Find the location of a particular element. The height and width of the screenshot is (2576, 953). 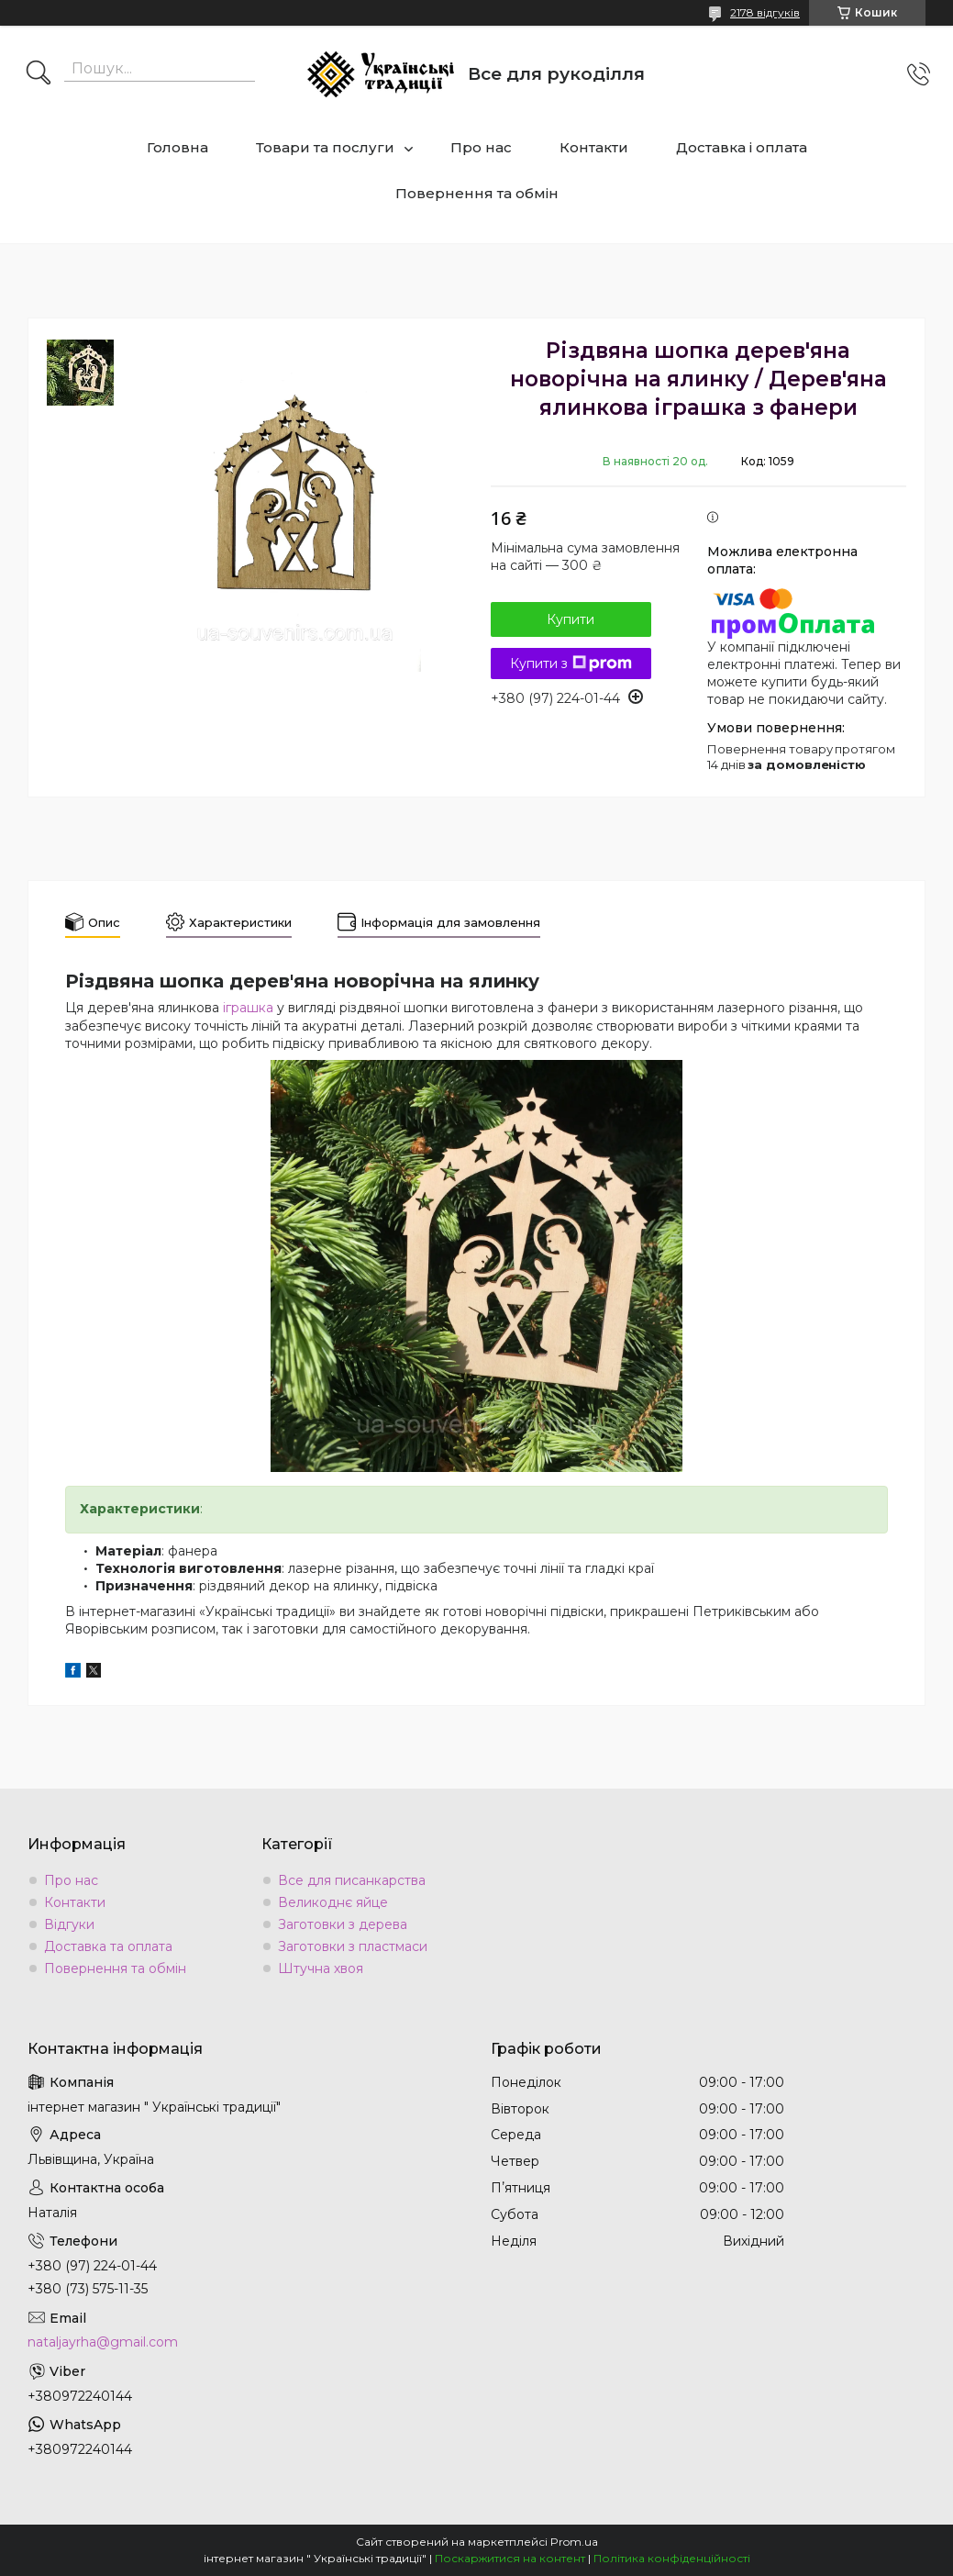

2178 відгуків is located at coordinates (765, 12).